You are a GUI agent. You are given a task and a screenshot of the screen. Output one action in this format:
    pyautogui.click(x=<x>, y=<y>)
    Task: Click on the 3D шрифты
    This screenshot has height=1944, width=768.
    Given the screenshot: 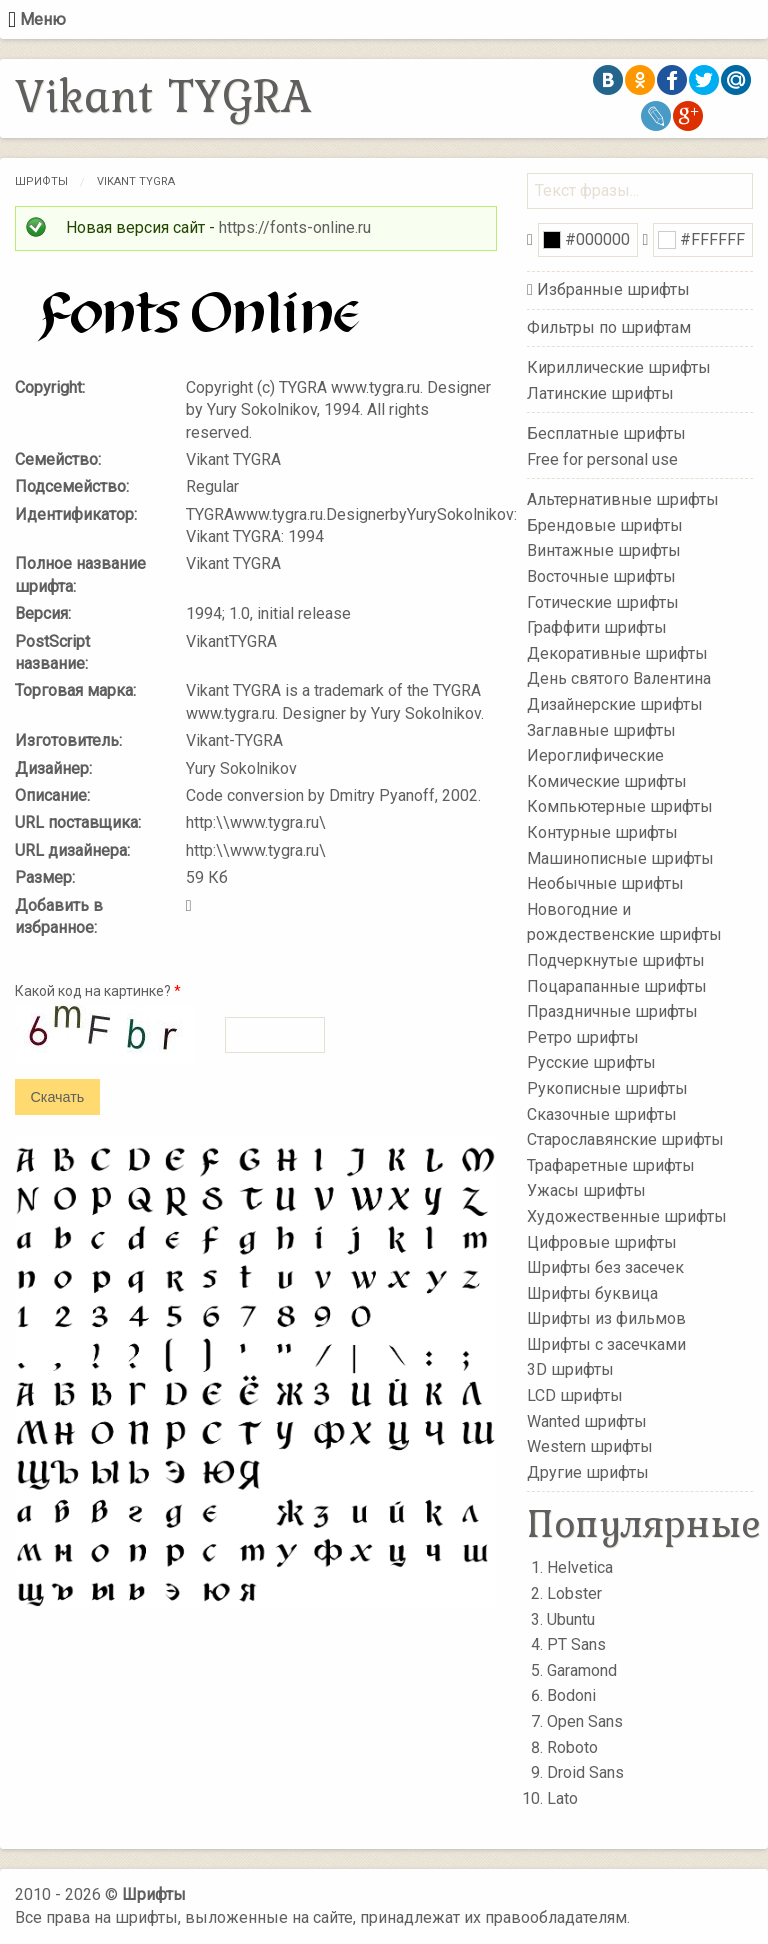 What is the action you would take?
    pyautogui.click(x=570, y=1369)
    